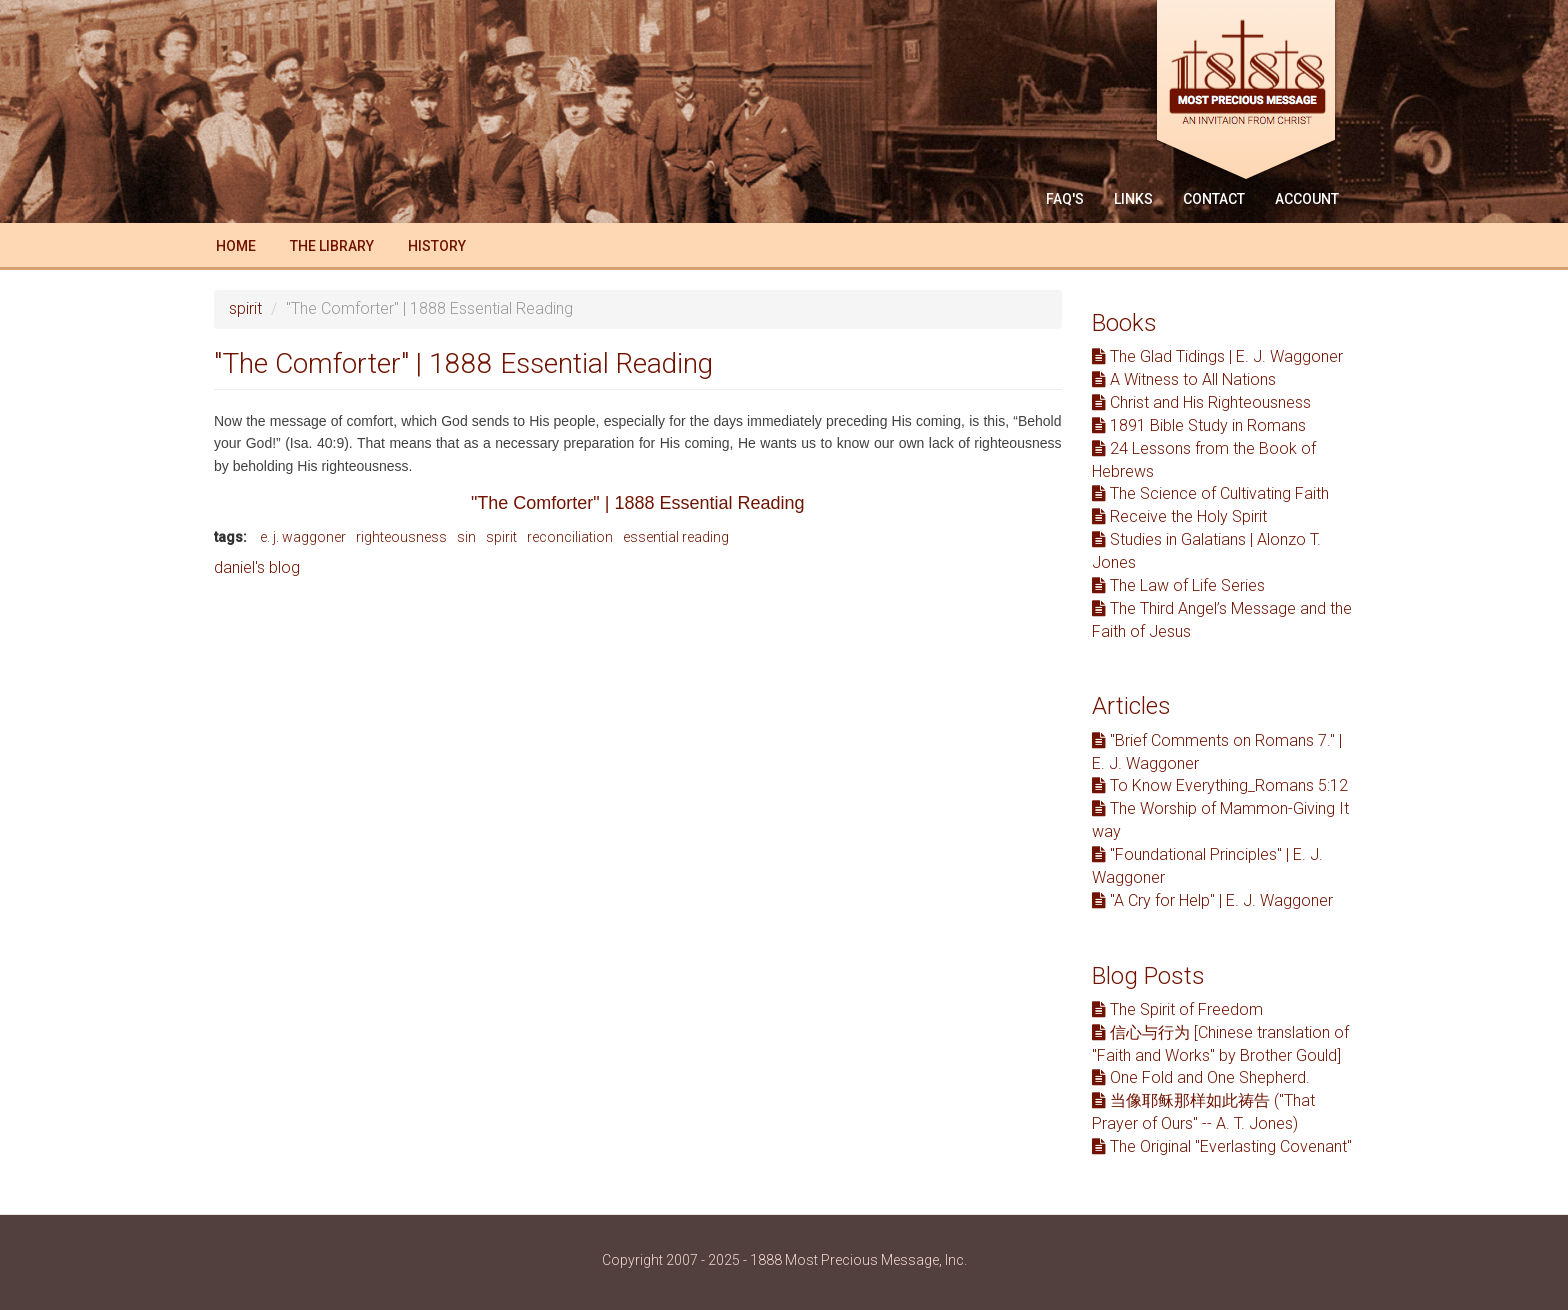  I want to click on One Fold and One Shepherd., so click(1201, 1077).